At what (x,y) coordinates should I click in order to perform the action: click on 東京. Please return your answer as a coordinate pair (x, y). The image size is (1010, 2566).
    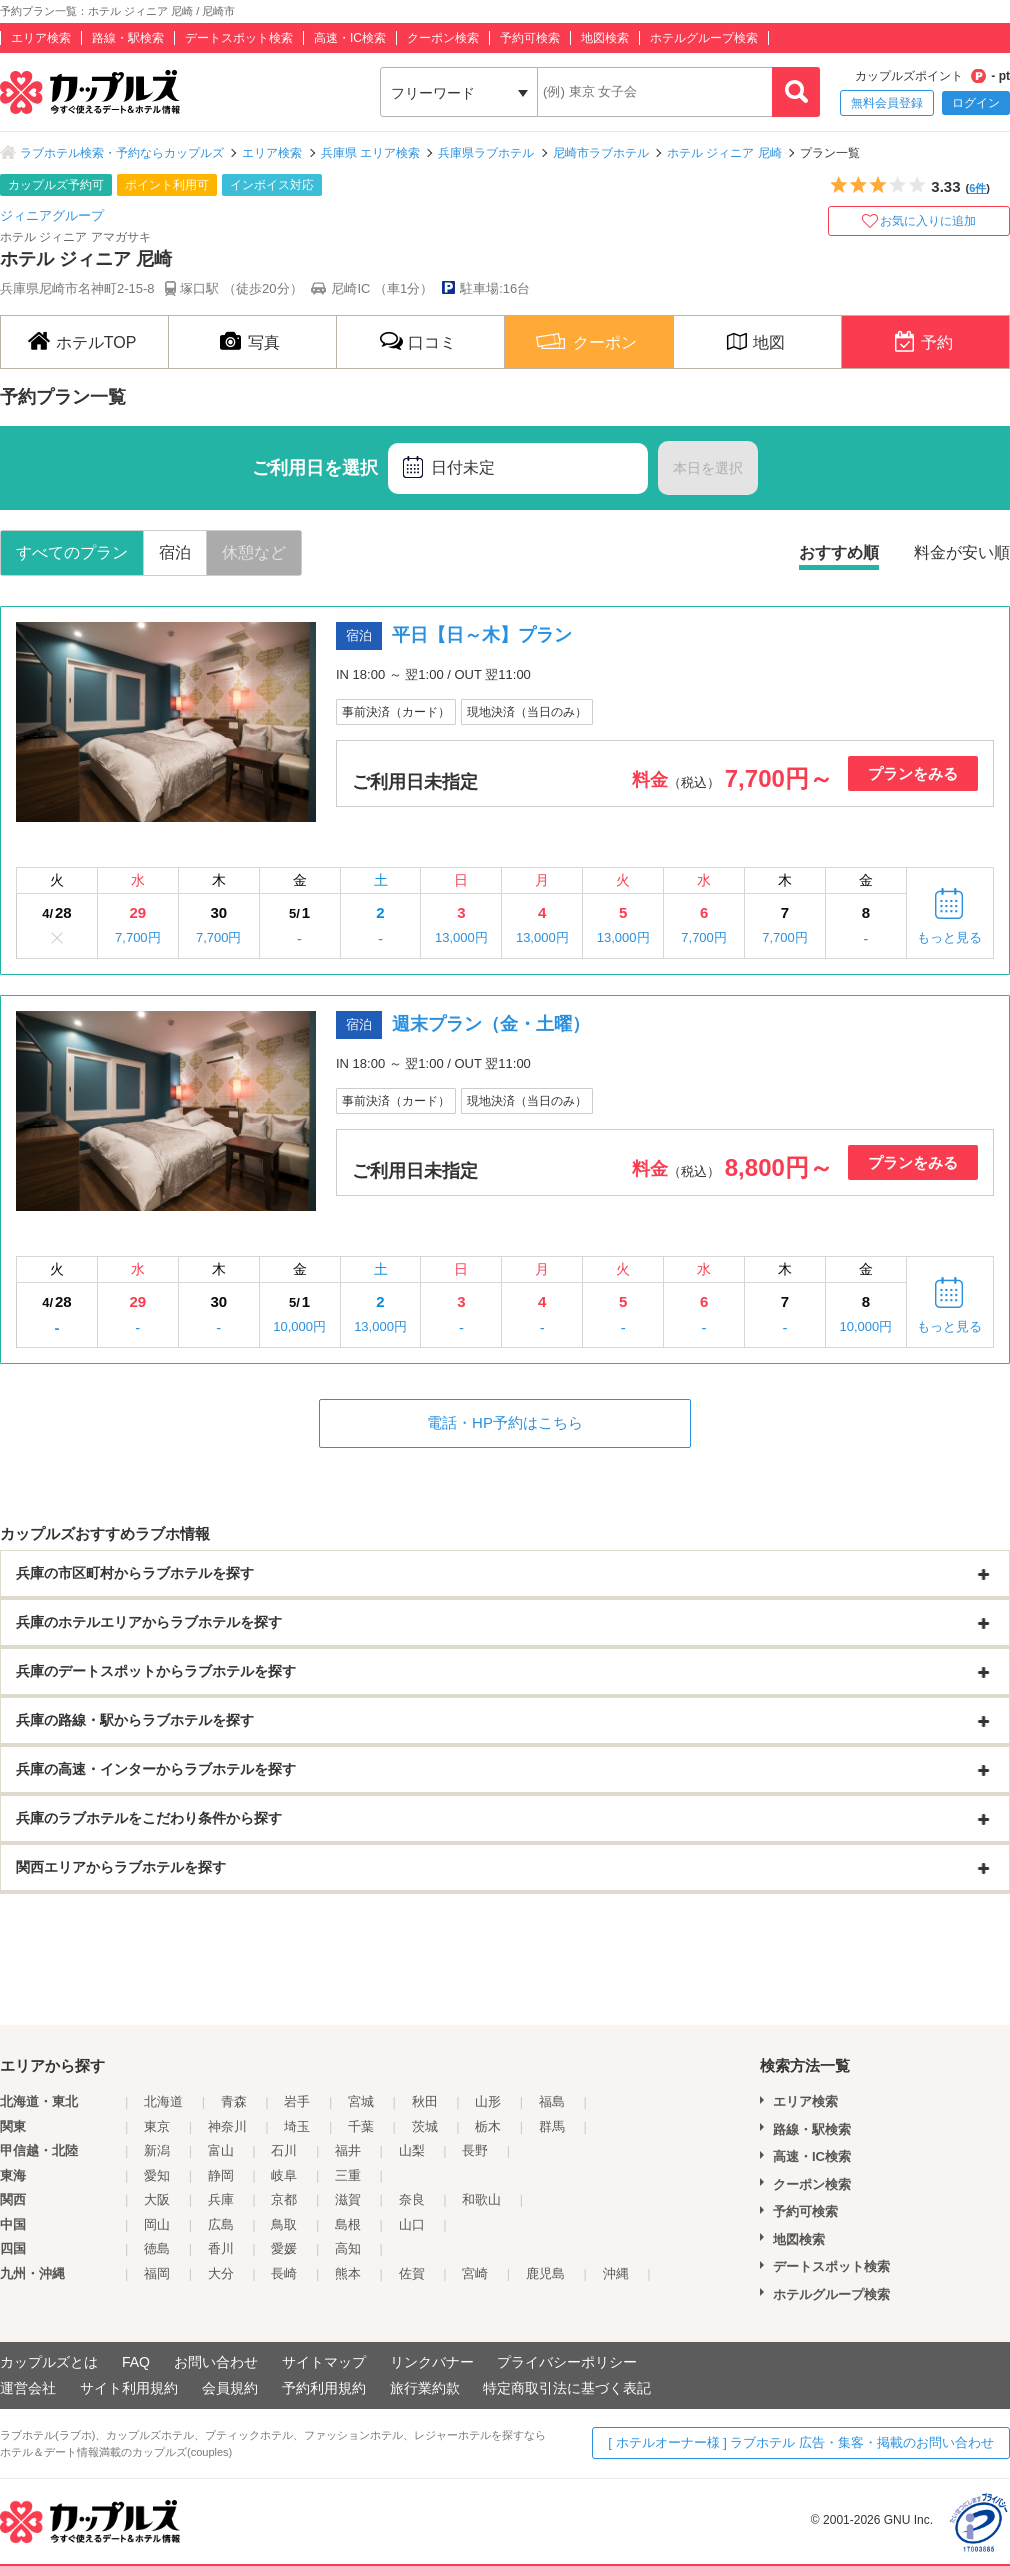
    Looking at the image, I should click on (157, 2126).